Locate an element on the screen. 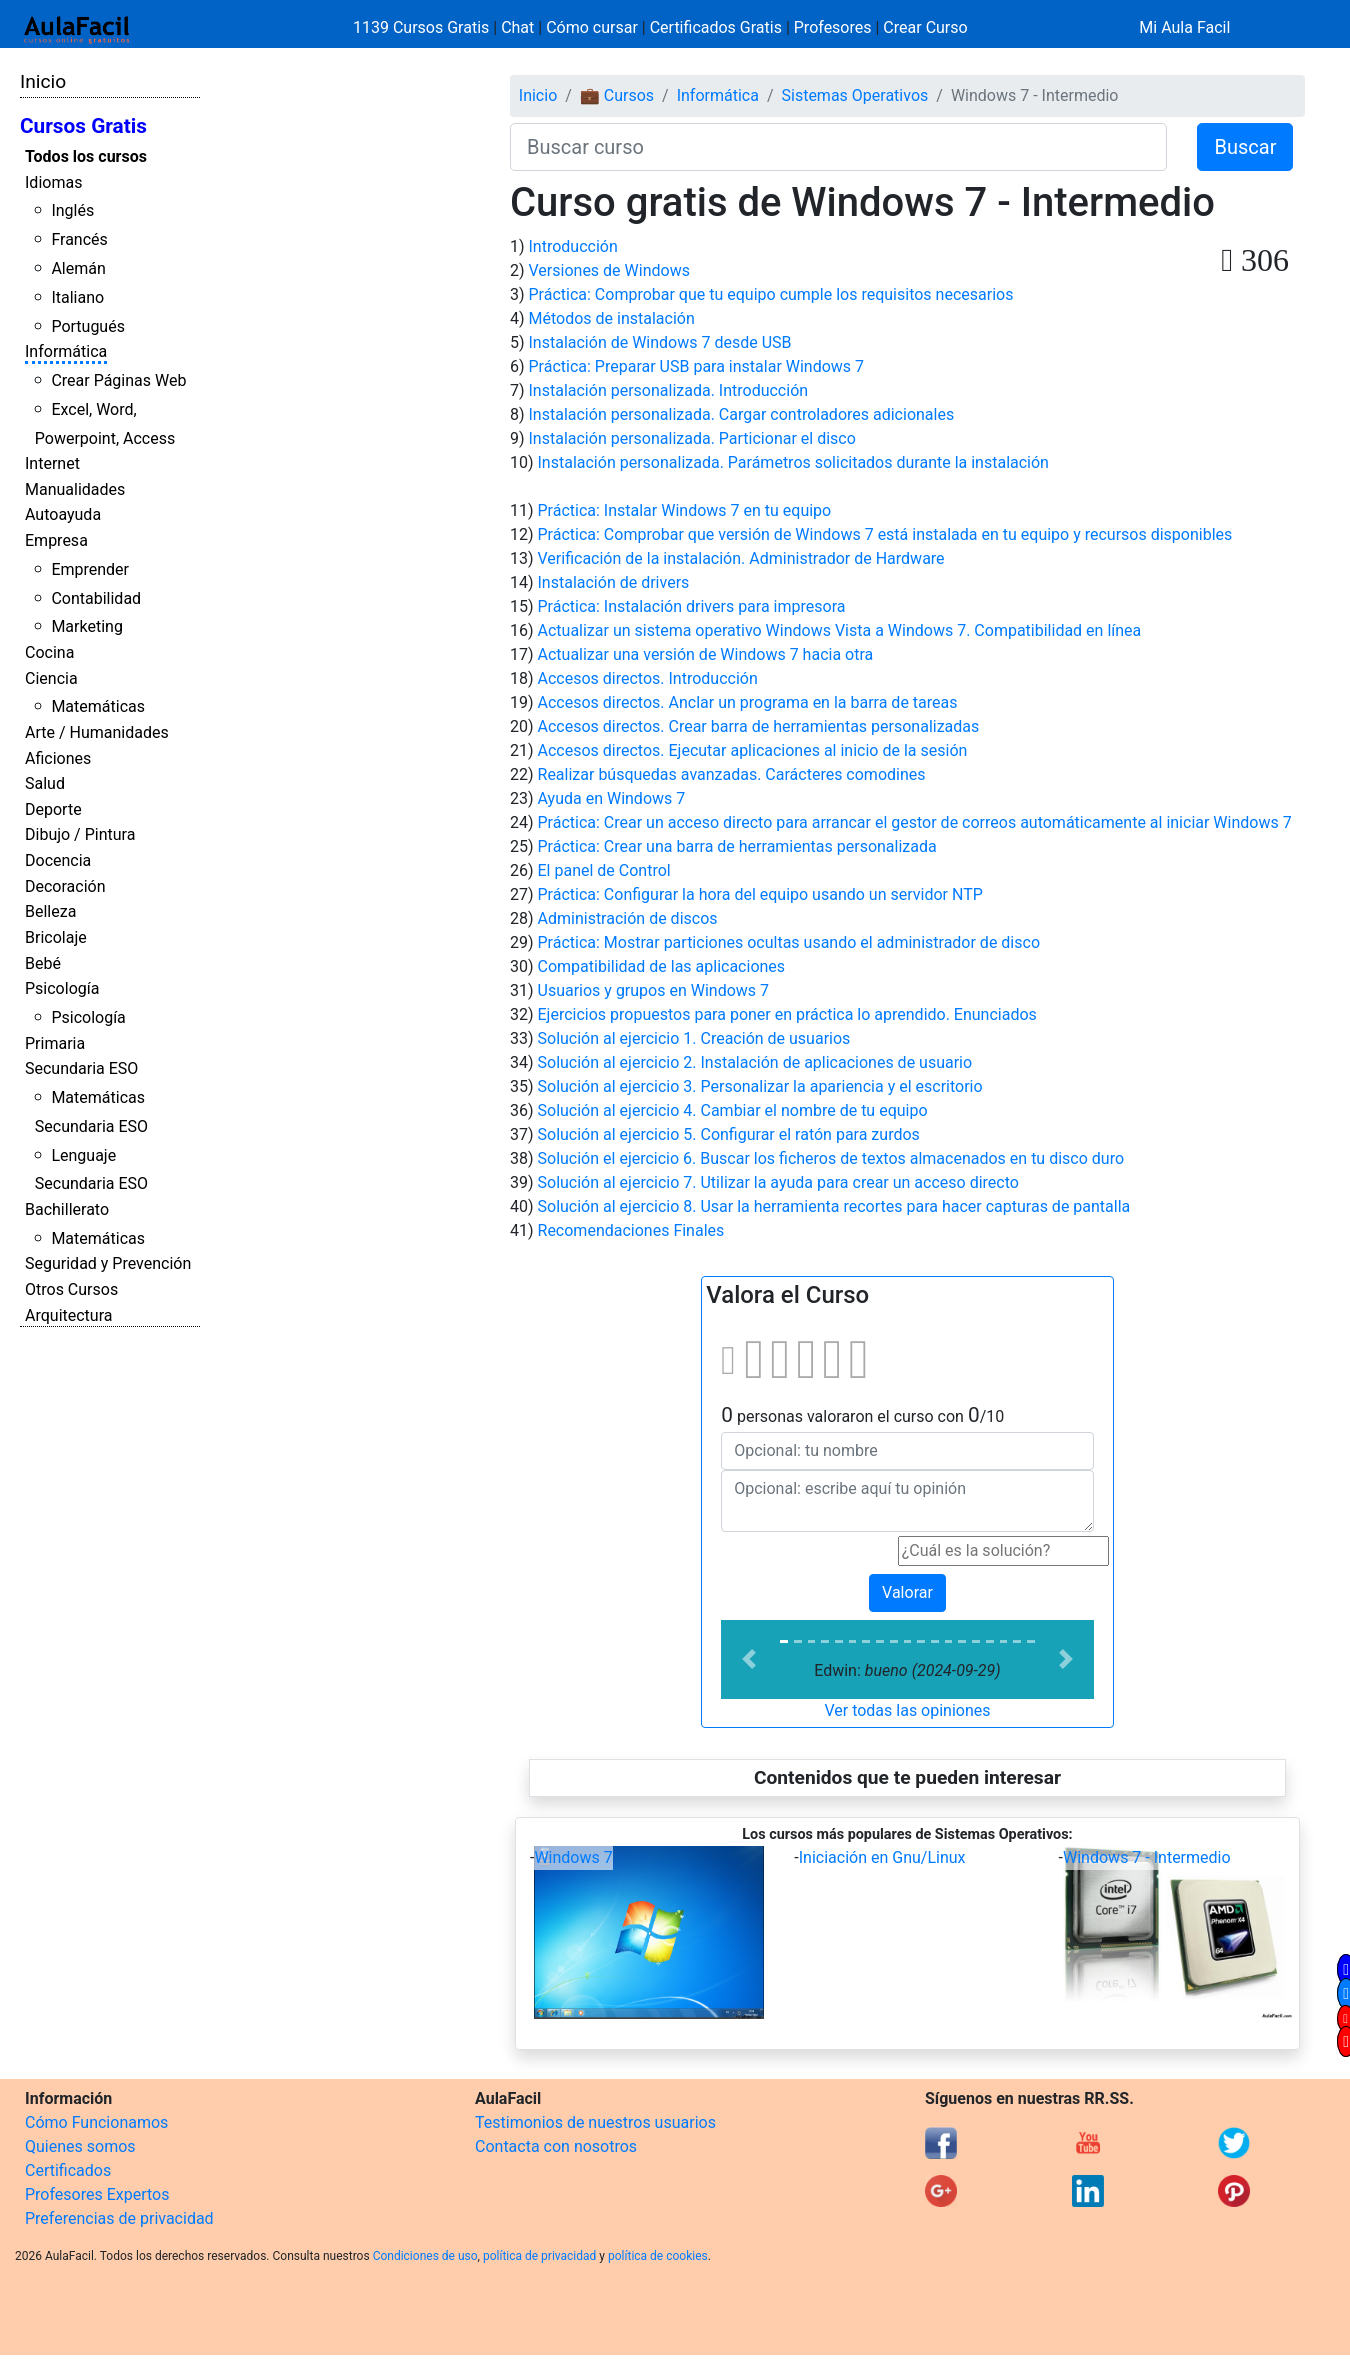  Cursos Gratis is located at coordinates (83, 126).